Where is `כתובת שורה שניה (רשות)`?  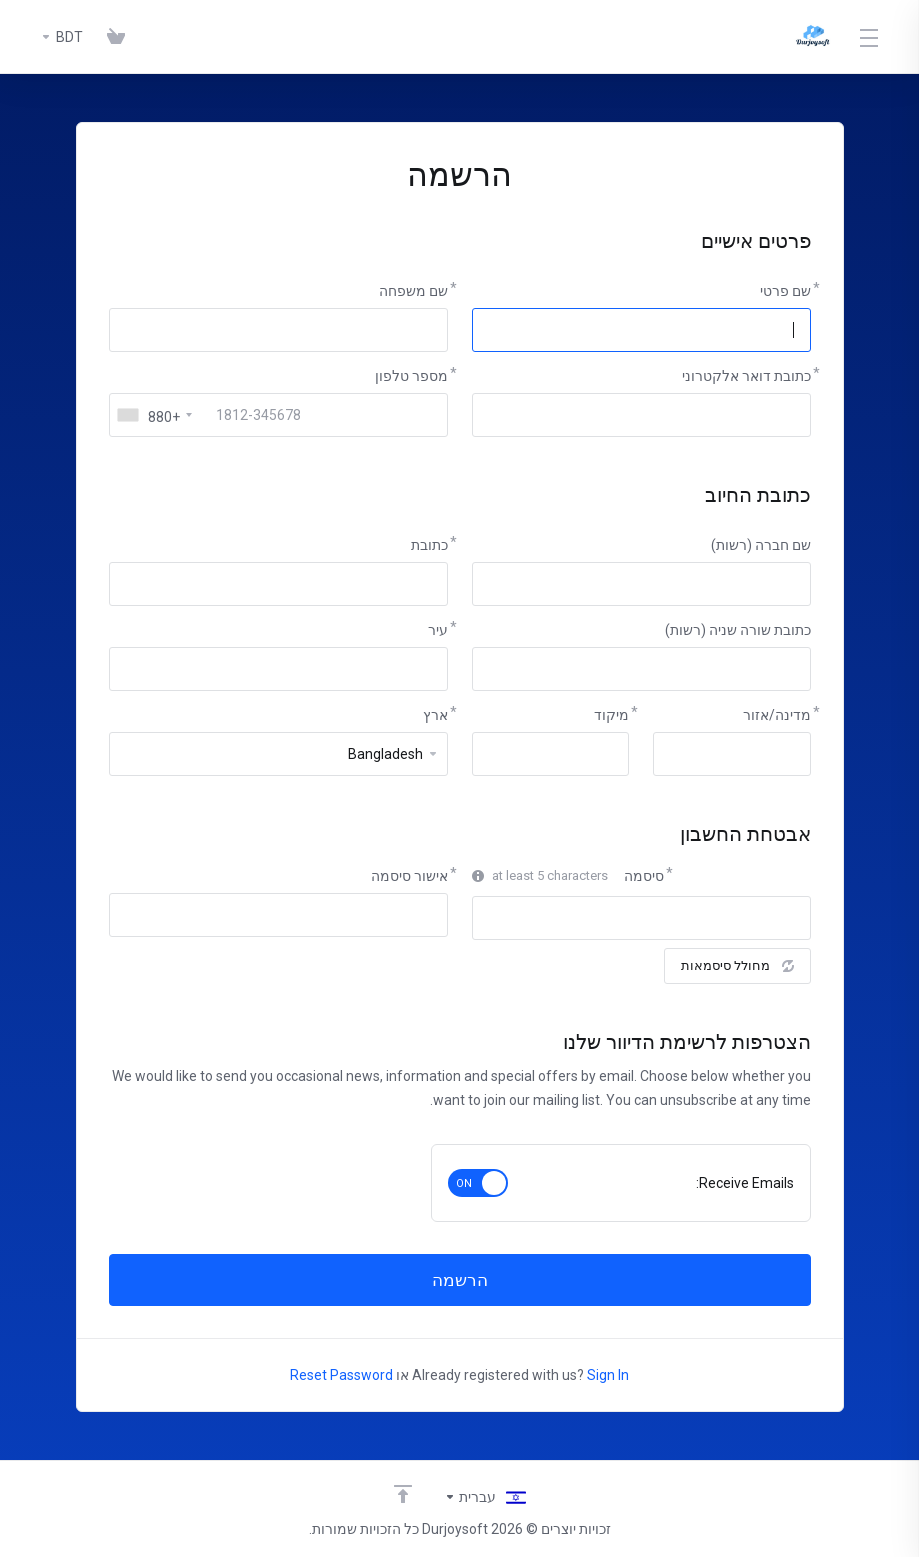 כתובת שורה שניה (רשות) is located at coordinates (738, 630).